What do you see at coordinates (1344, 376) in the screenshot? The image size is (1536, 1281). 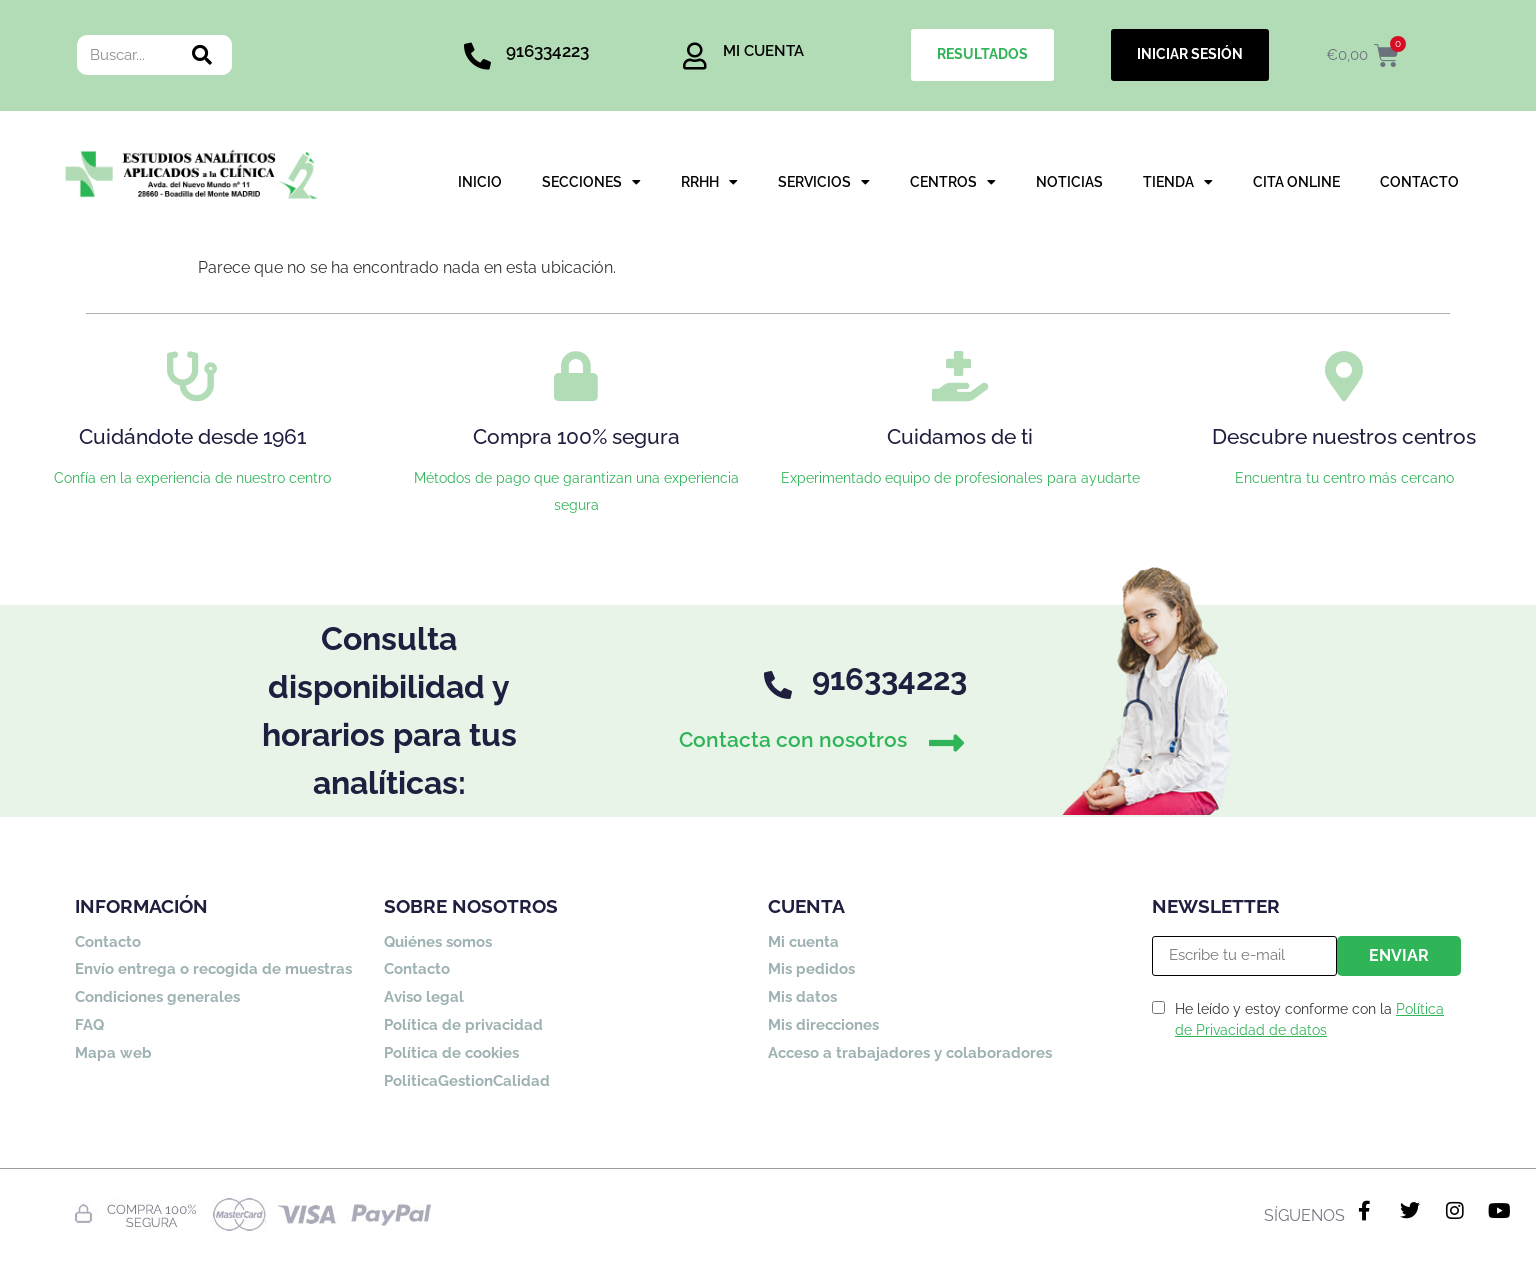 I see `[Descubre nuestros centros]` at bounding box center [1344, 376].